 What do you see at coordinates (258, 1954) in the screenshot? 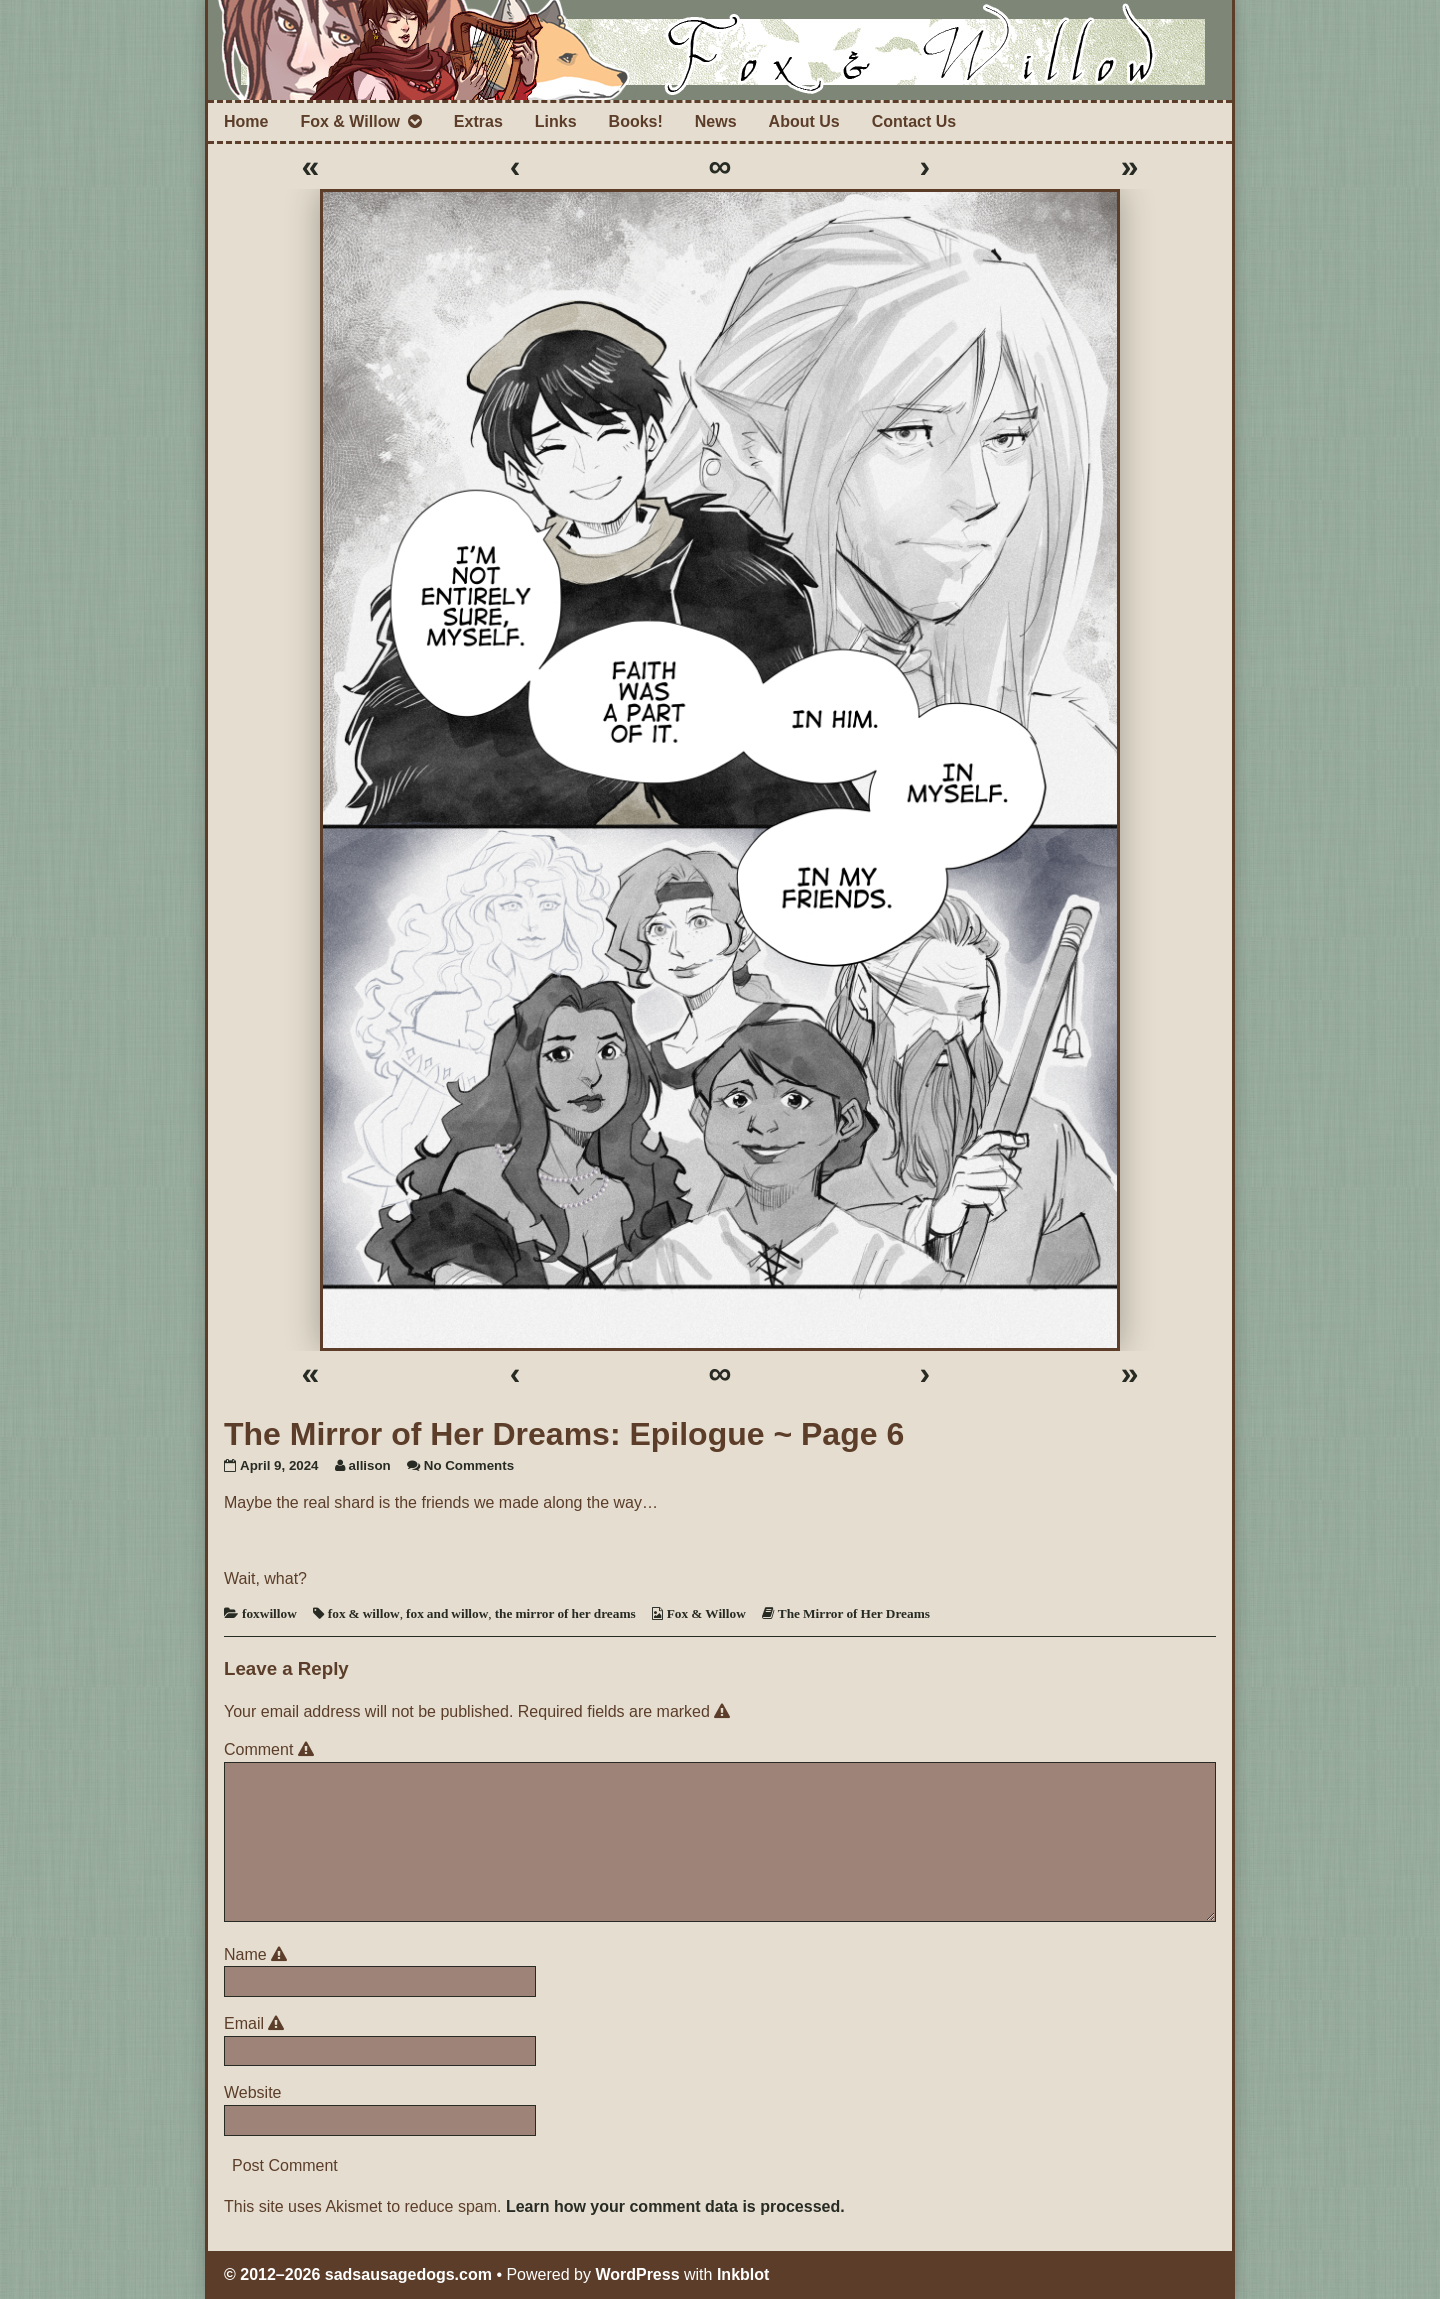
I see `Name` at bounding box center [258, 1954].